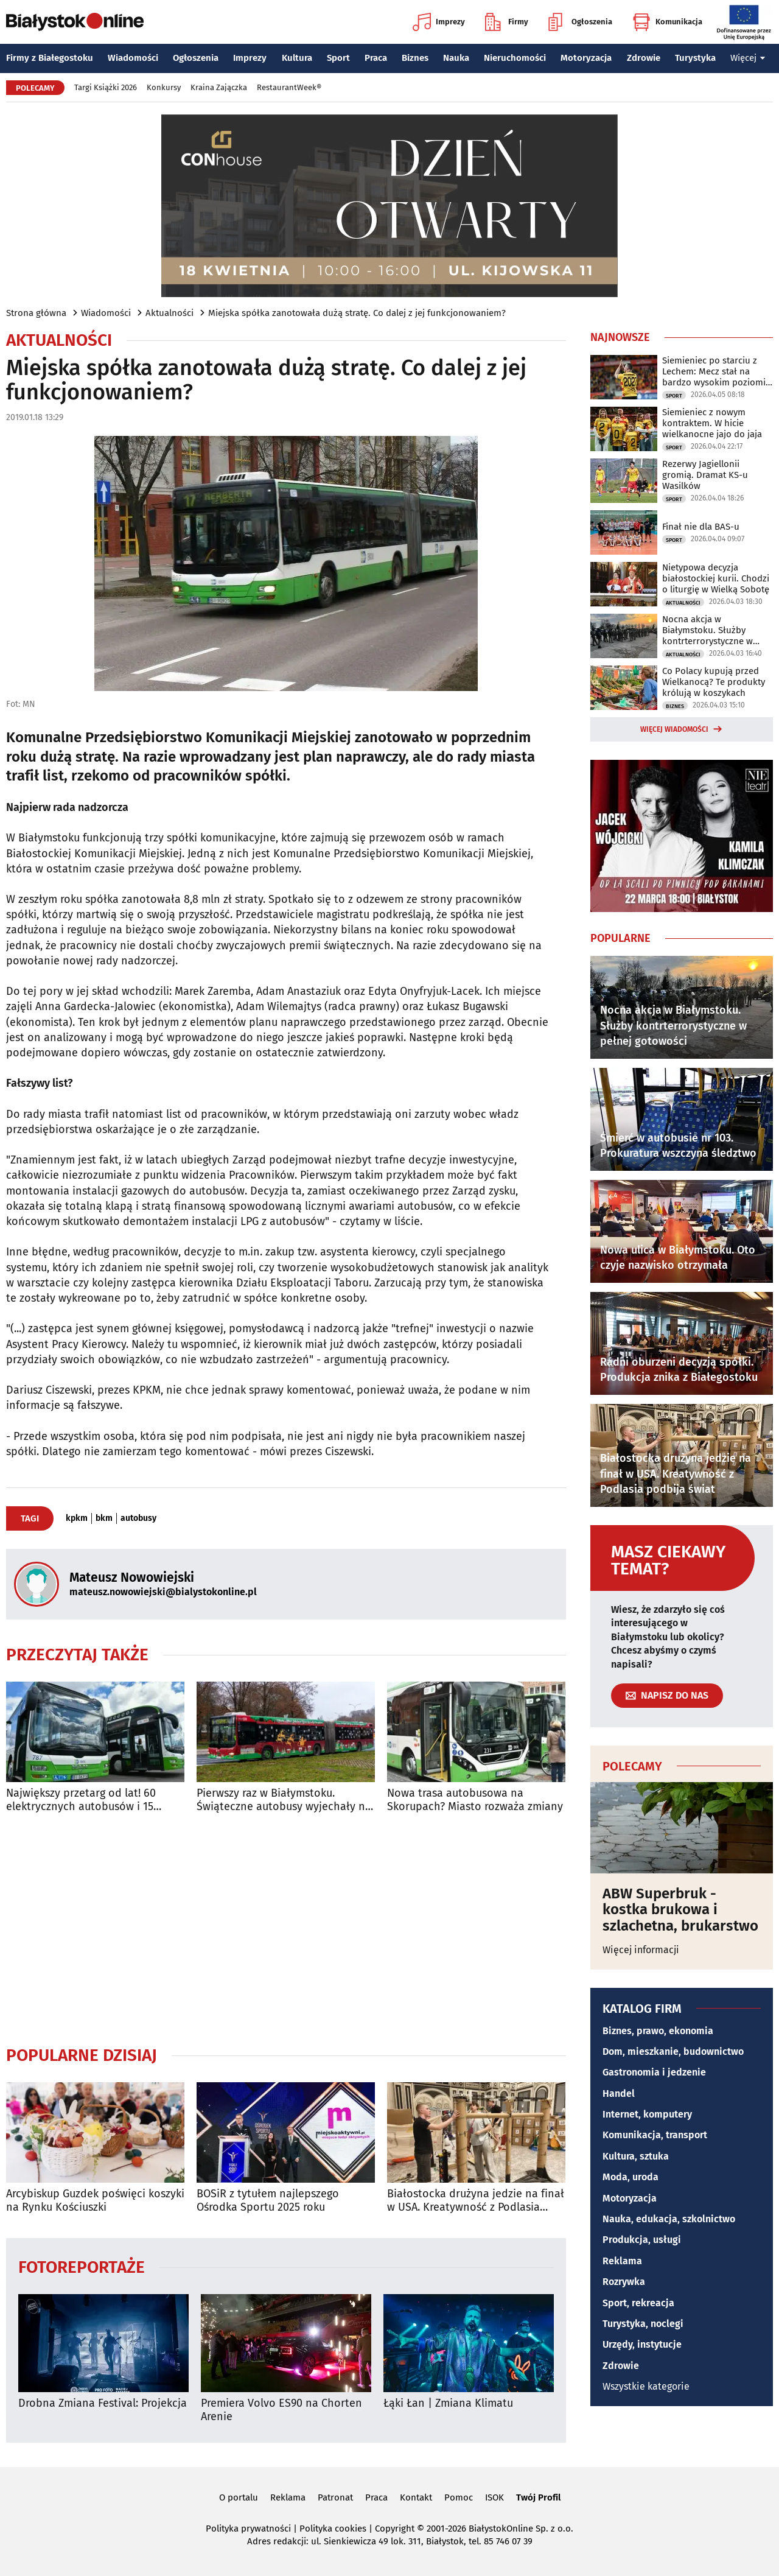 This screenshot has height=2576, width=779. What do you see at coordinates (357, 312) in the screenshot?
I see `Miejska spółka zanotowała dużą stratę. Co dalej z jej funkcjonowaniem?` at bounding box center [357, 312].